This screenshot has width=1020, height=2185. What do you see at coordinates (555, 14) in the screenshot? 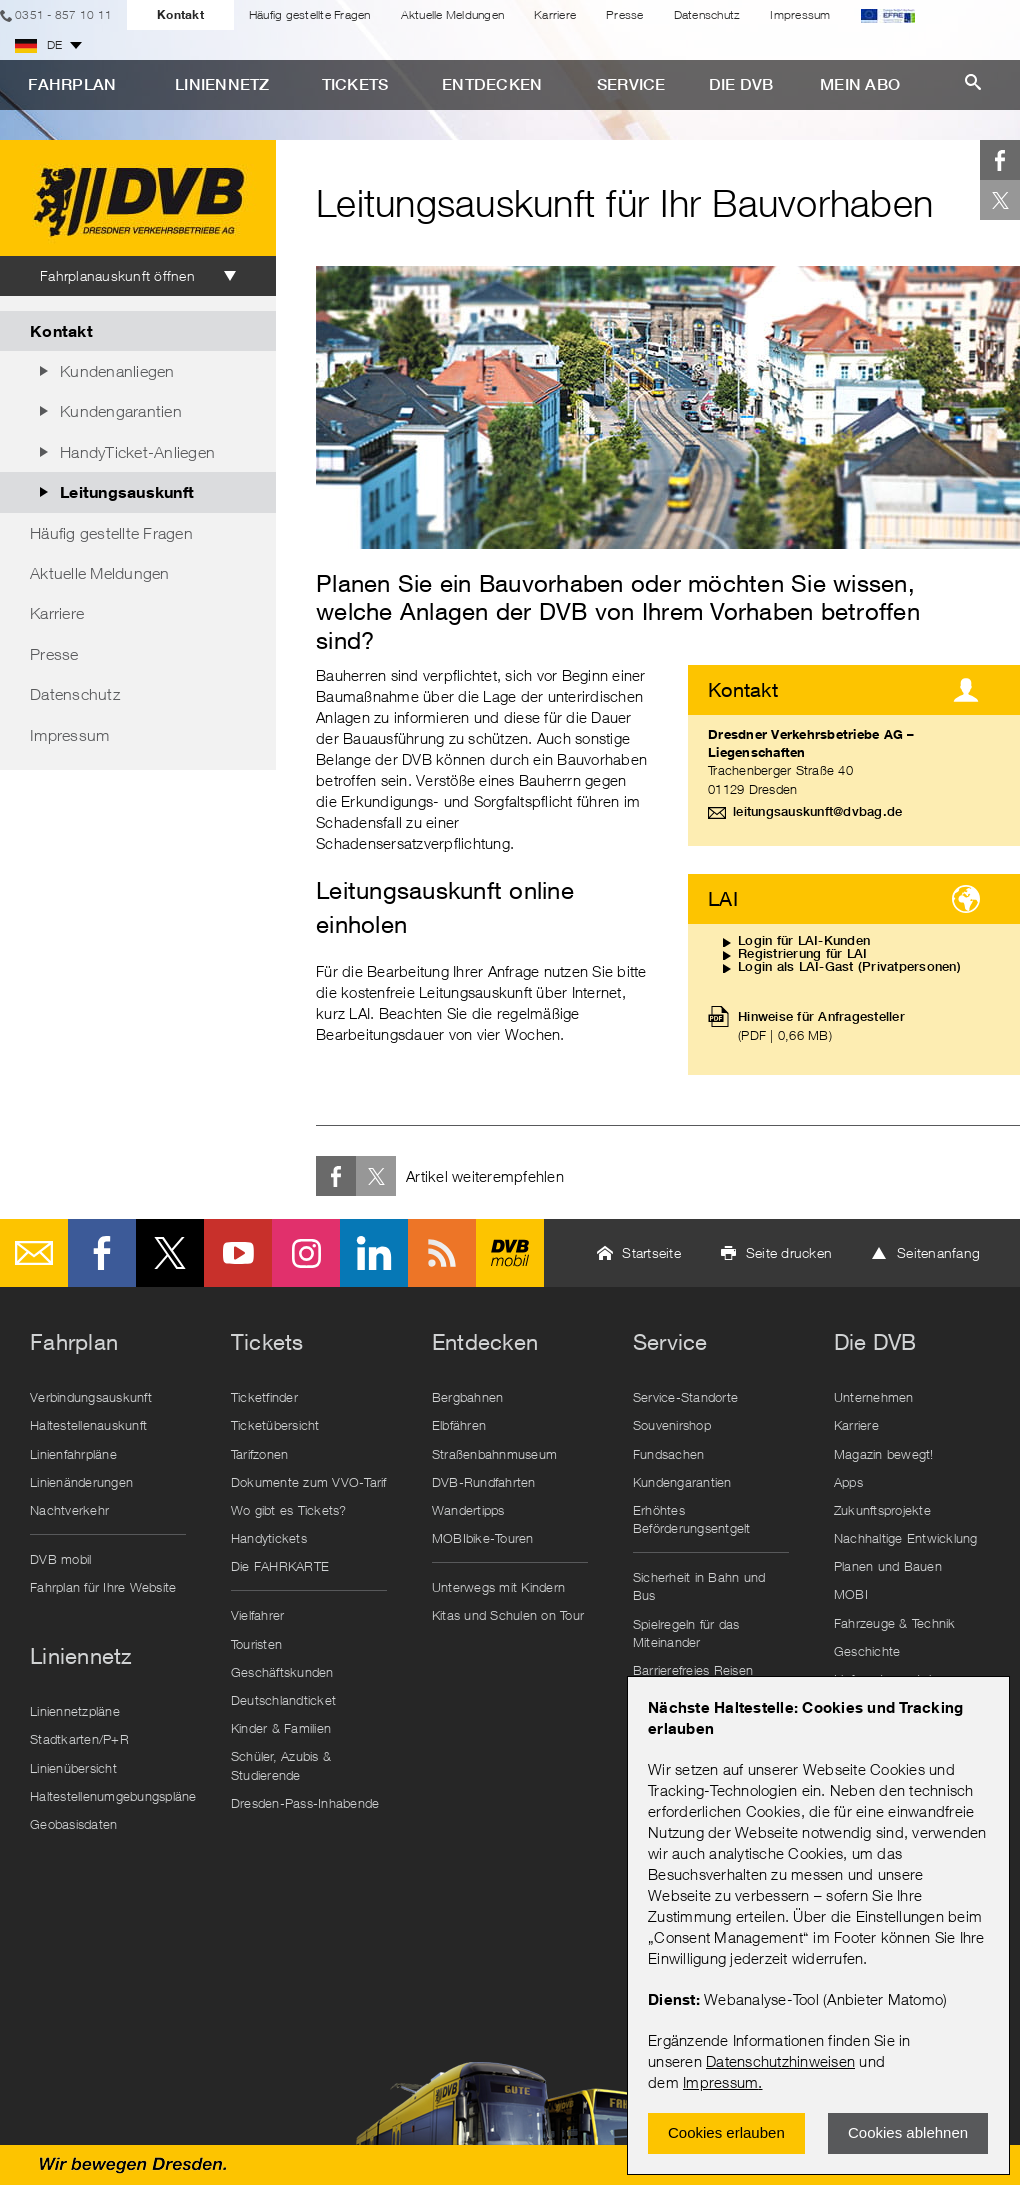
I see `Karriere` at bounding box center [555, 14].